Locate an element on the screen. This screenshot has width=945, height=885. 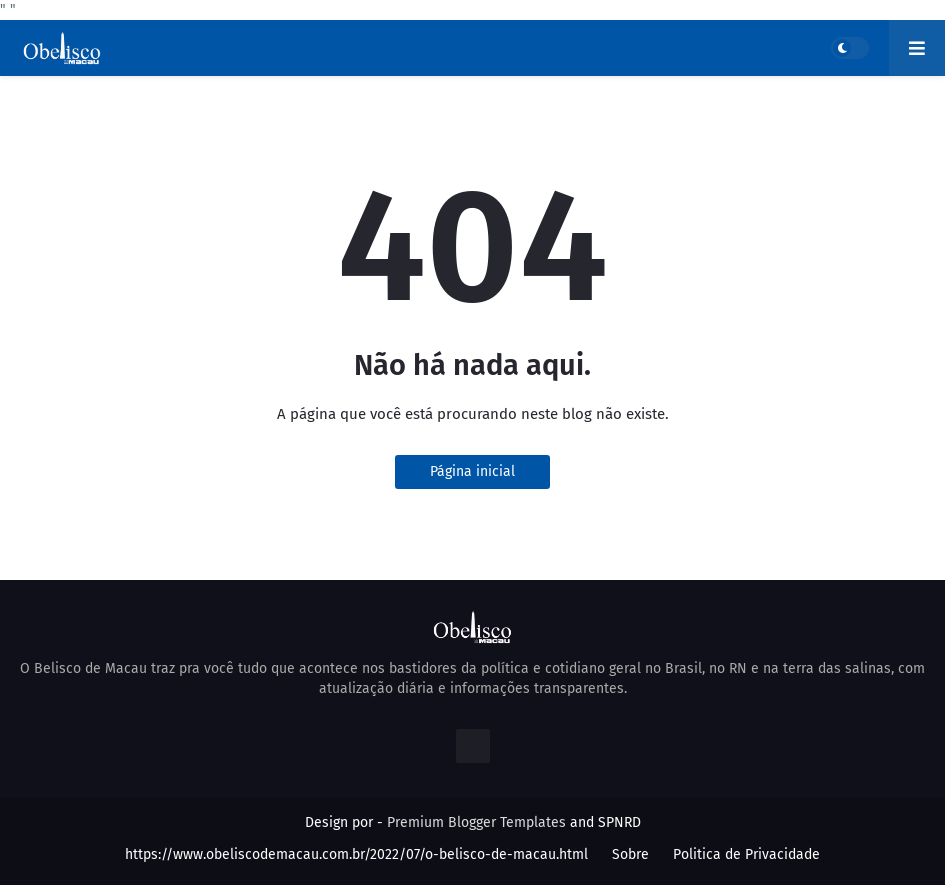
Politica de Privacidade is located at coordinates (746, 854).